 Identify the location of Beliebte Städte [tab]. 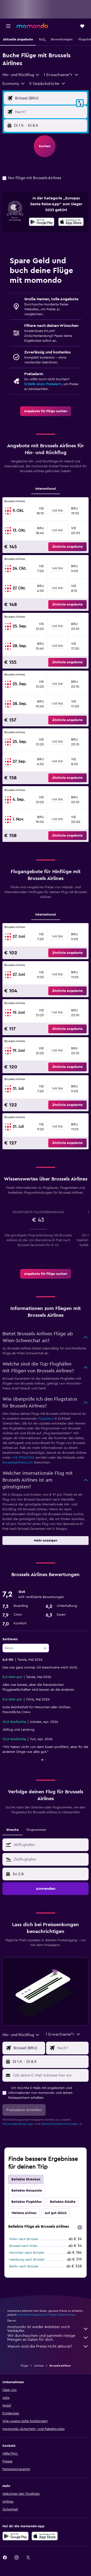
(62, 2202).